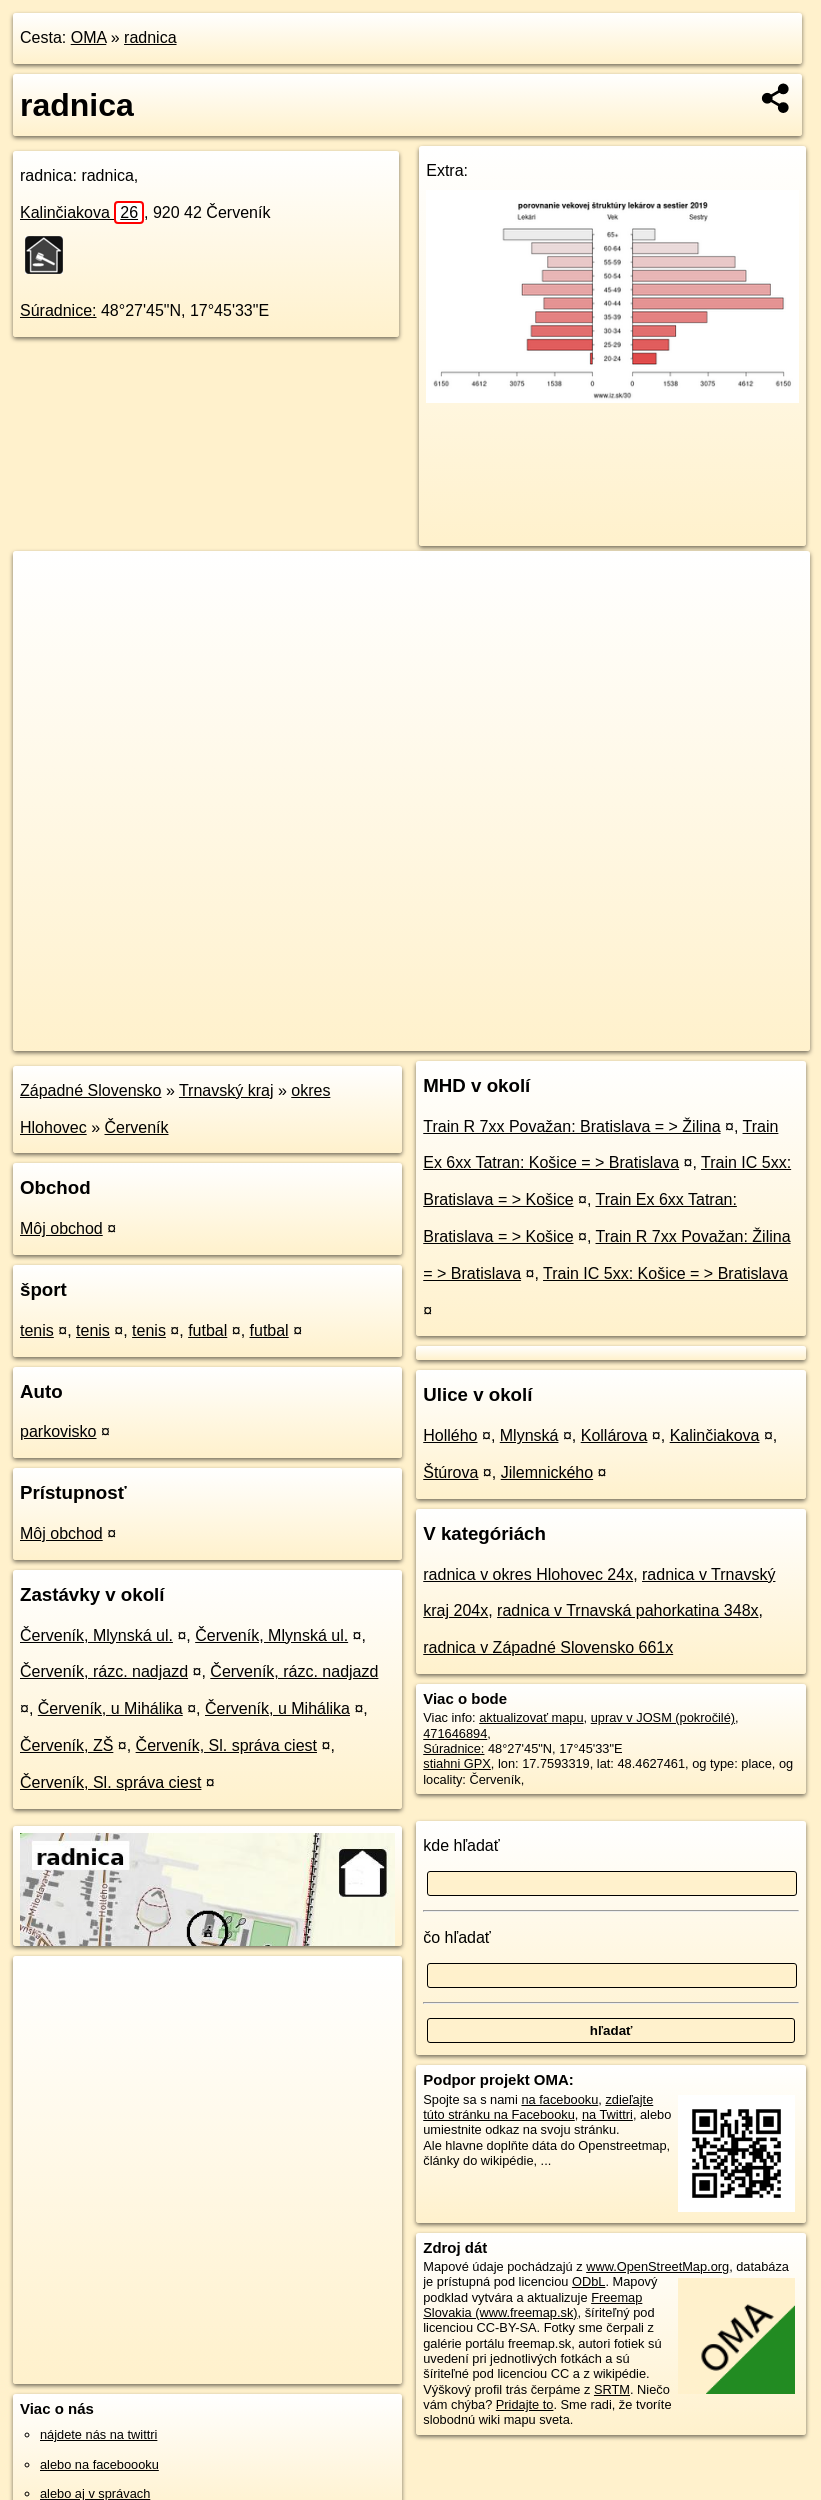 The width and height of the screenshot is (821, 2500). I want to click on Súradnice:, so click(58, 310).